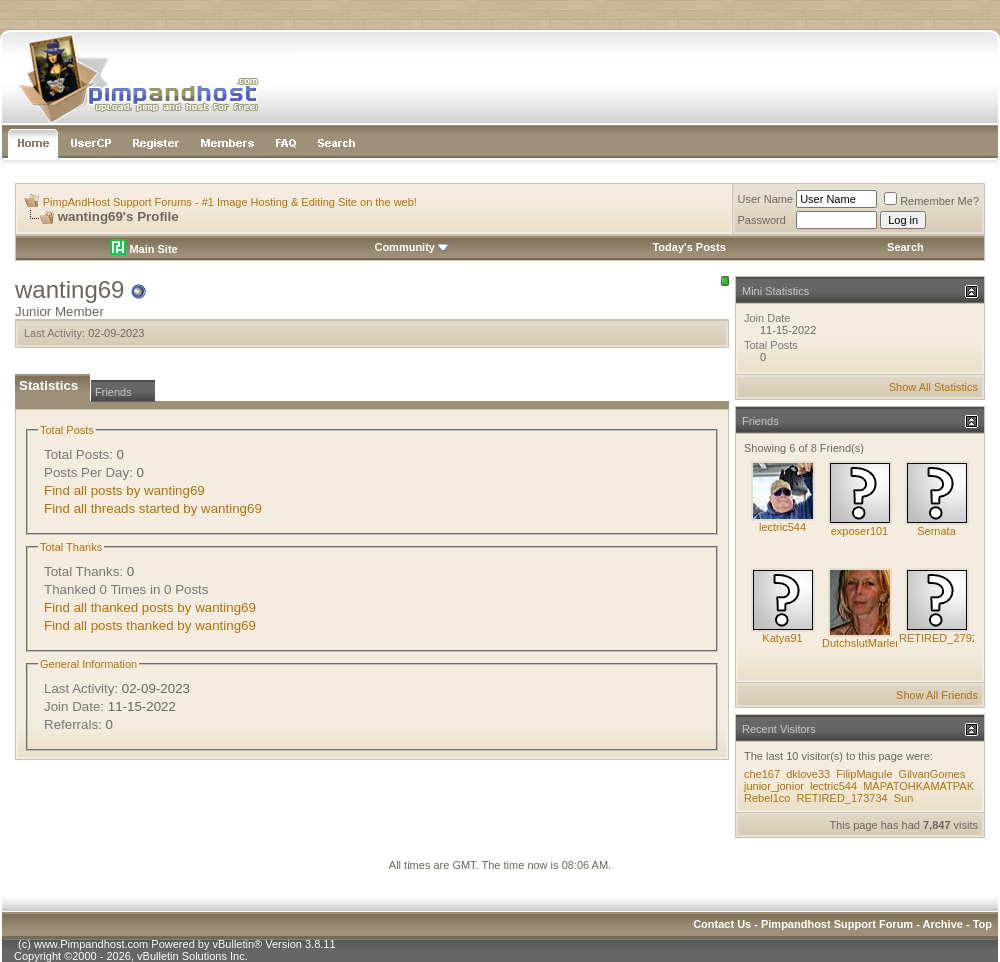 The height and width of the screenshot is (962, 1000). I want to click on MAPATOHKAMATPAK, so click(918, 786).